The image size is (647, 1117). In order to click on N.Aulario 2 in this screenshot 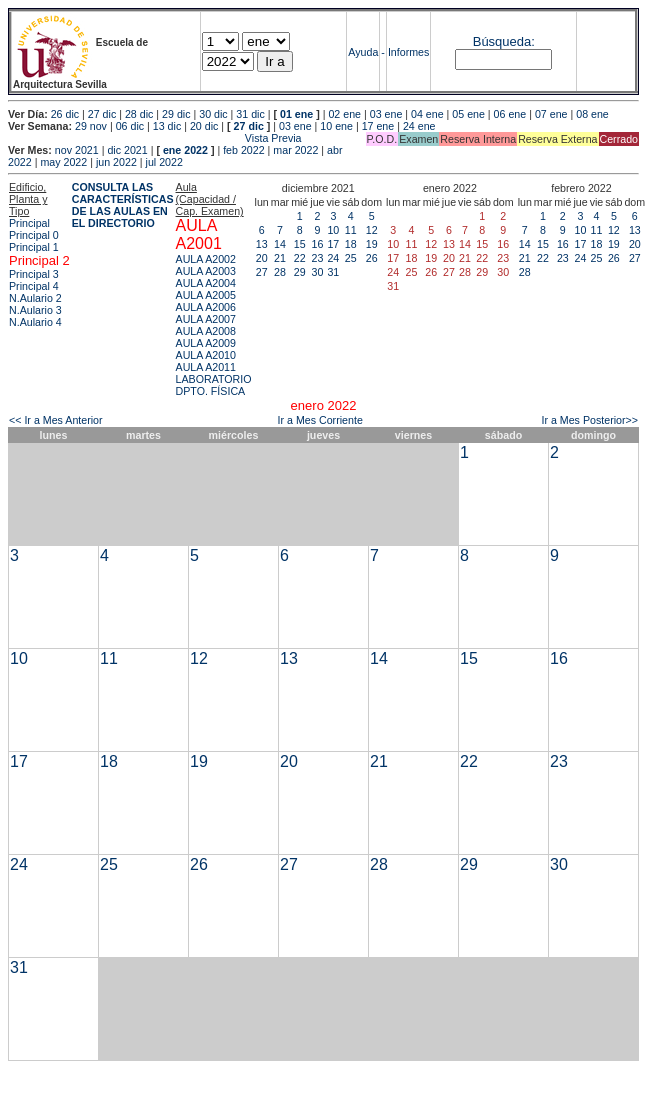, I will do `click(35, 298)`.